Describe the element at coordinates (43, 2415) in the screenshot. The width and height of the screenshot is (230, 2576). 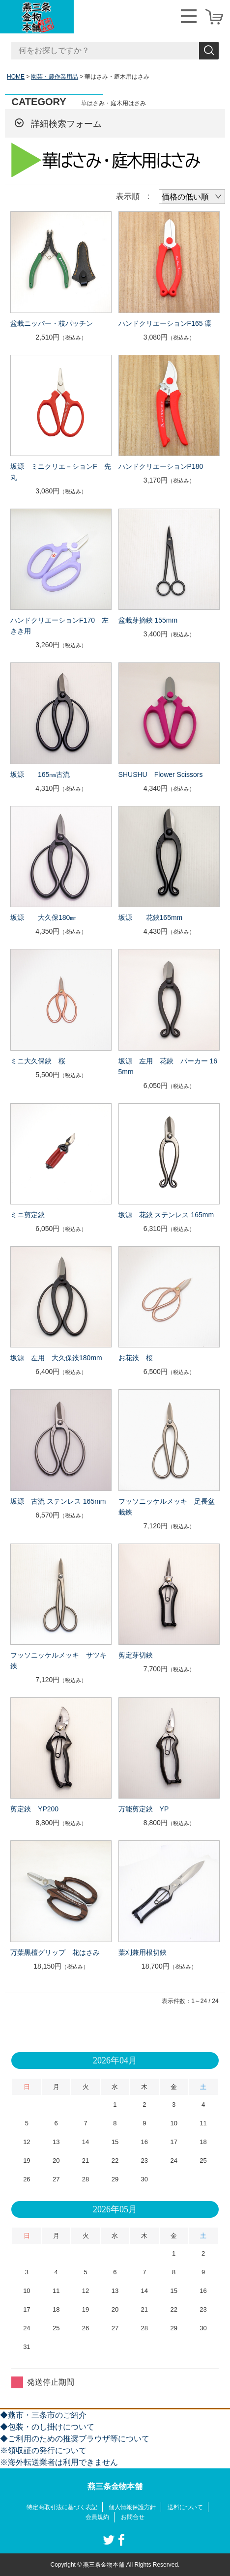
I see `◆燕市・三条市のご紹介` at that location.